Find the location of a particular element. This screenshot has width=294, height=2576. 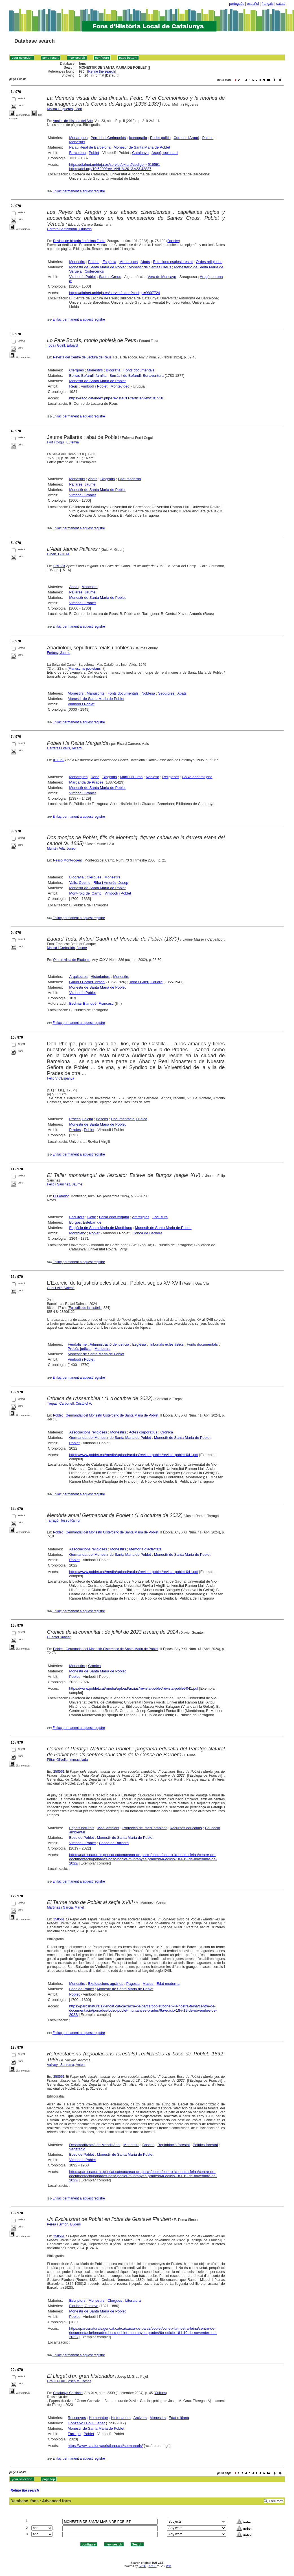

Free form is located at coordinates (276, 2501).